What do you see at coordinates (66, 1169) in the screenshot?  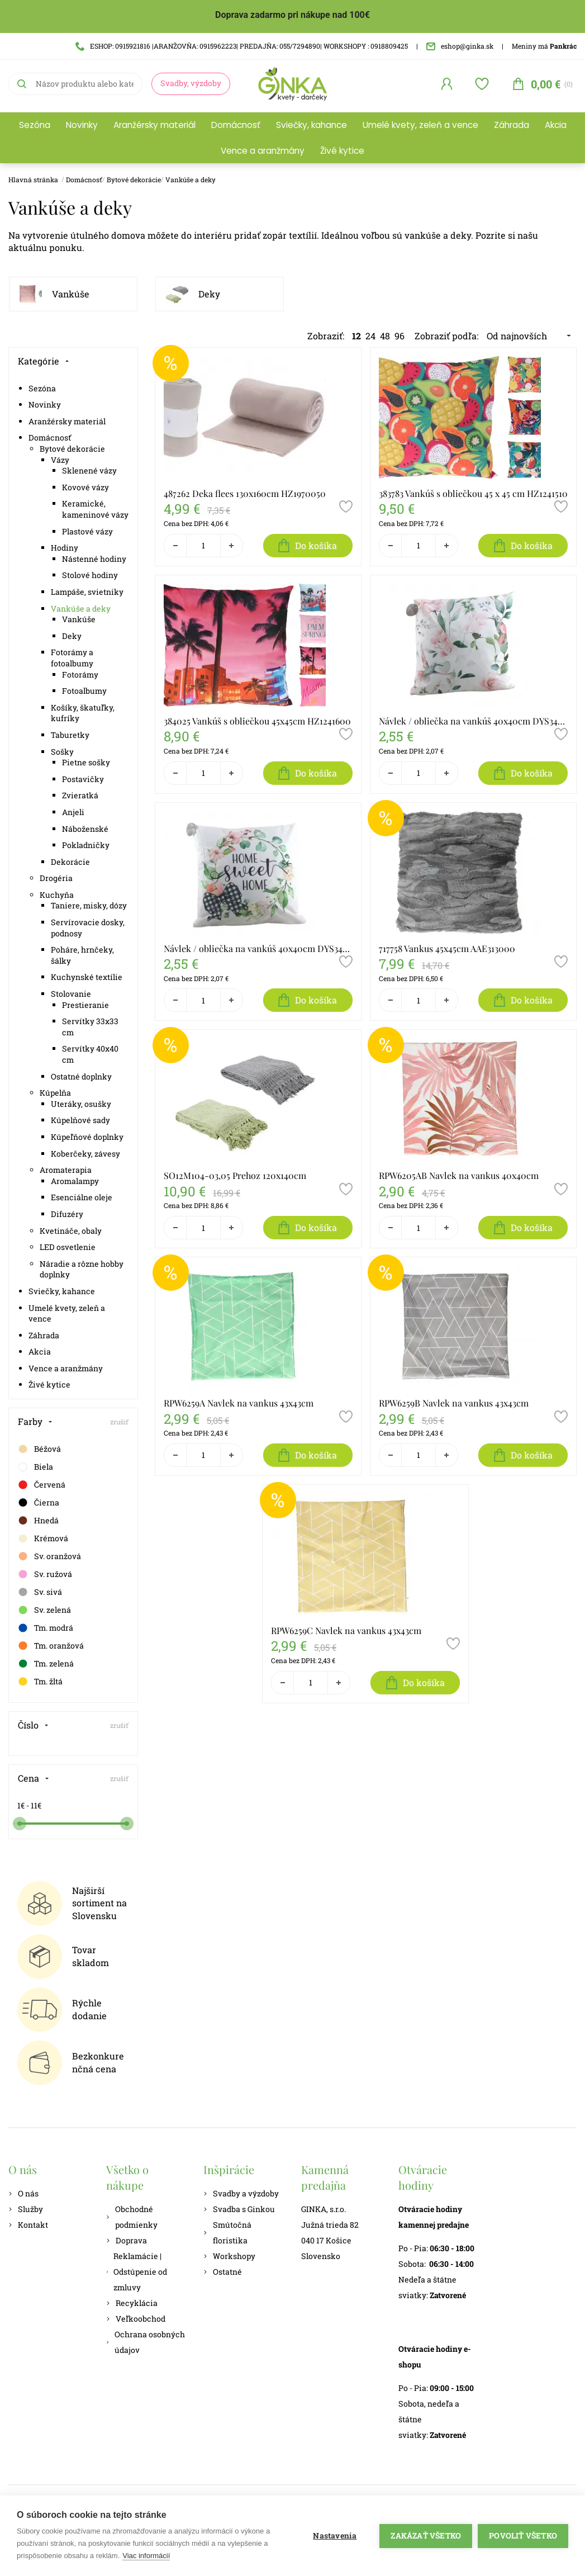 I see `Aromaterapia` at bounding box center [66, 1169].